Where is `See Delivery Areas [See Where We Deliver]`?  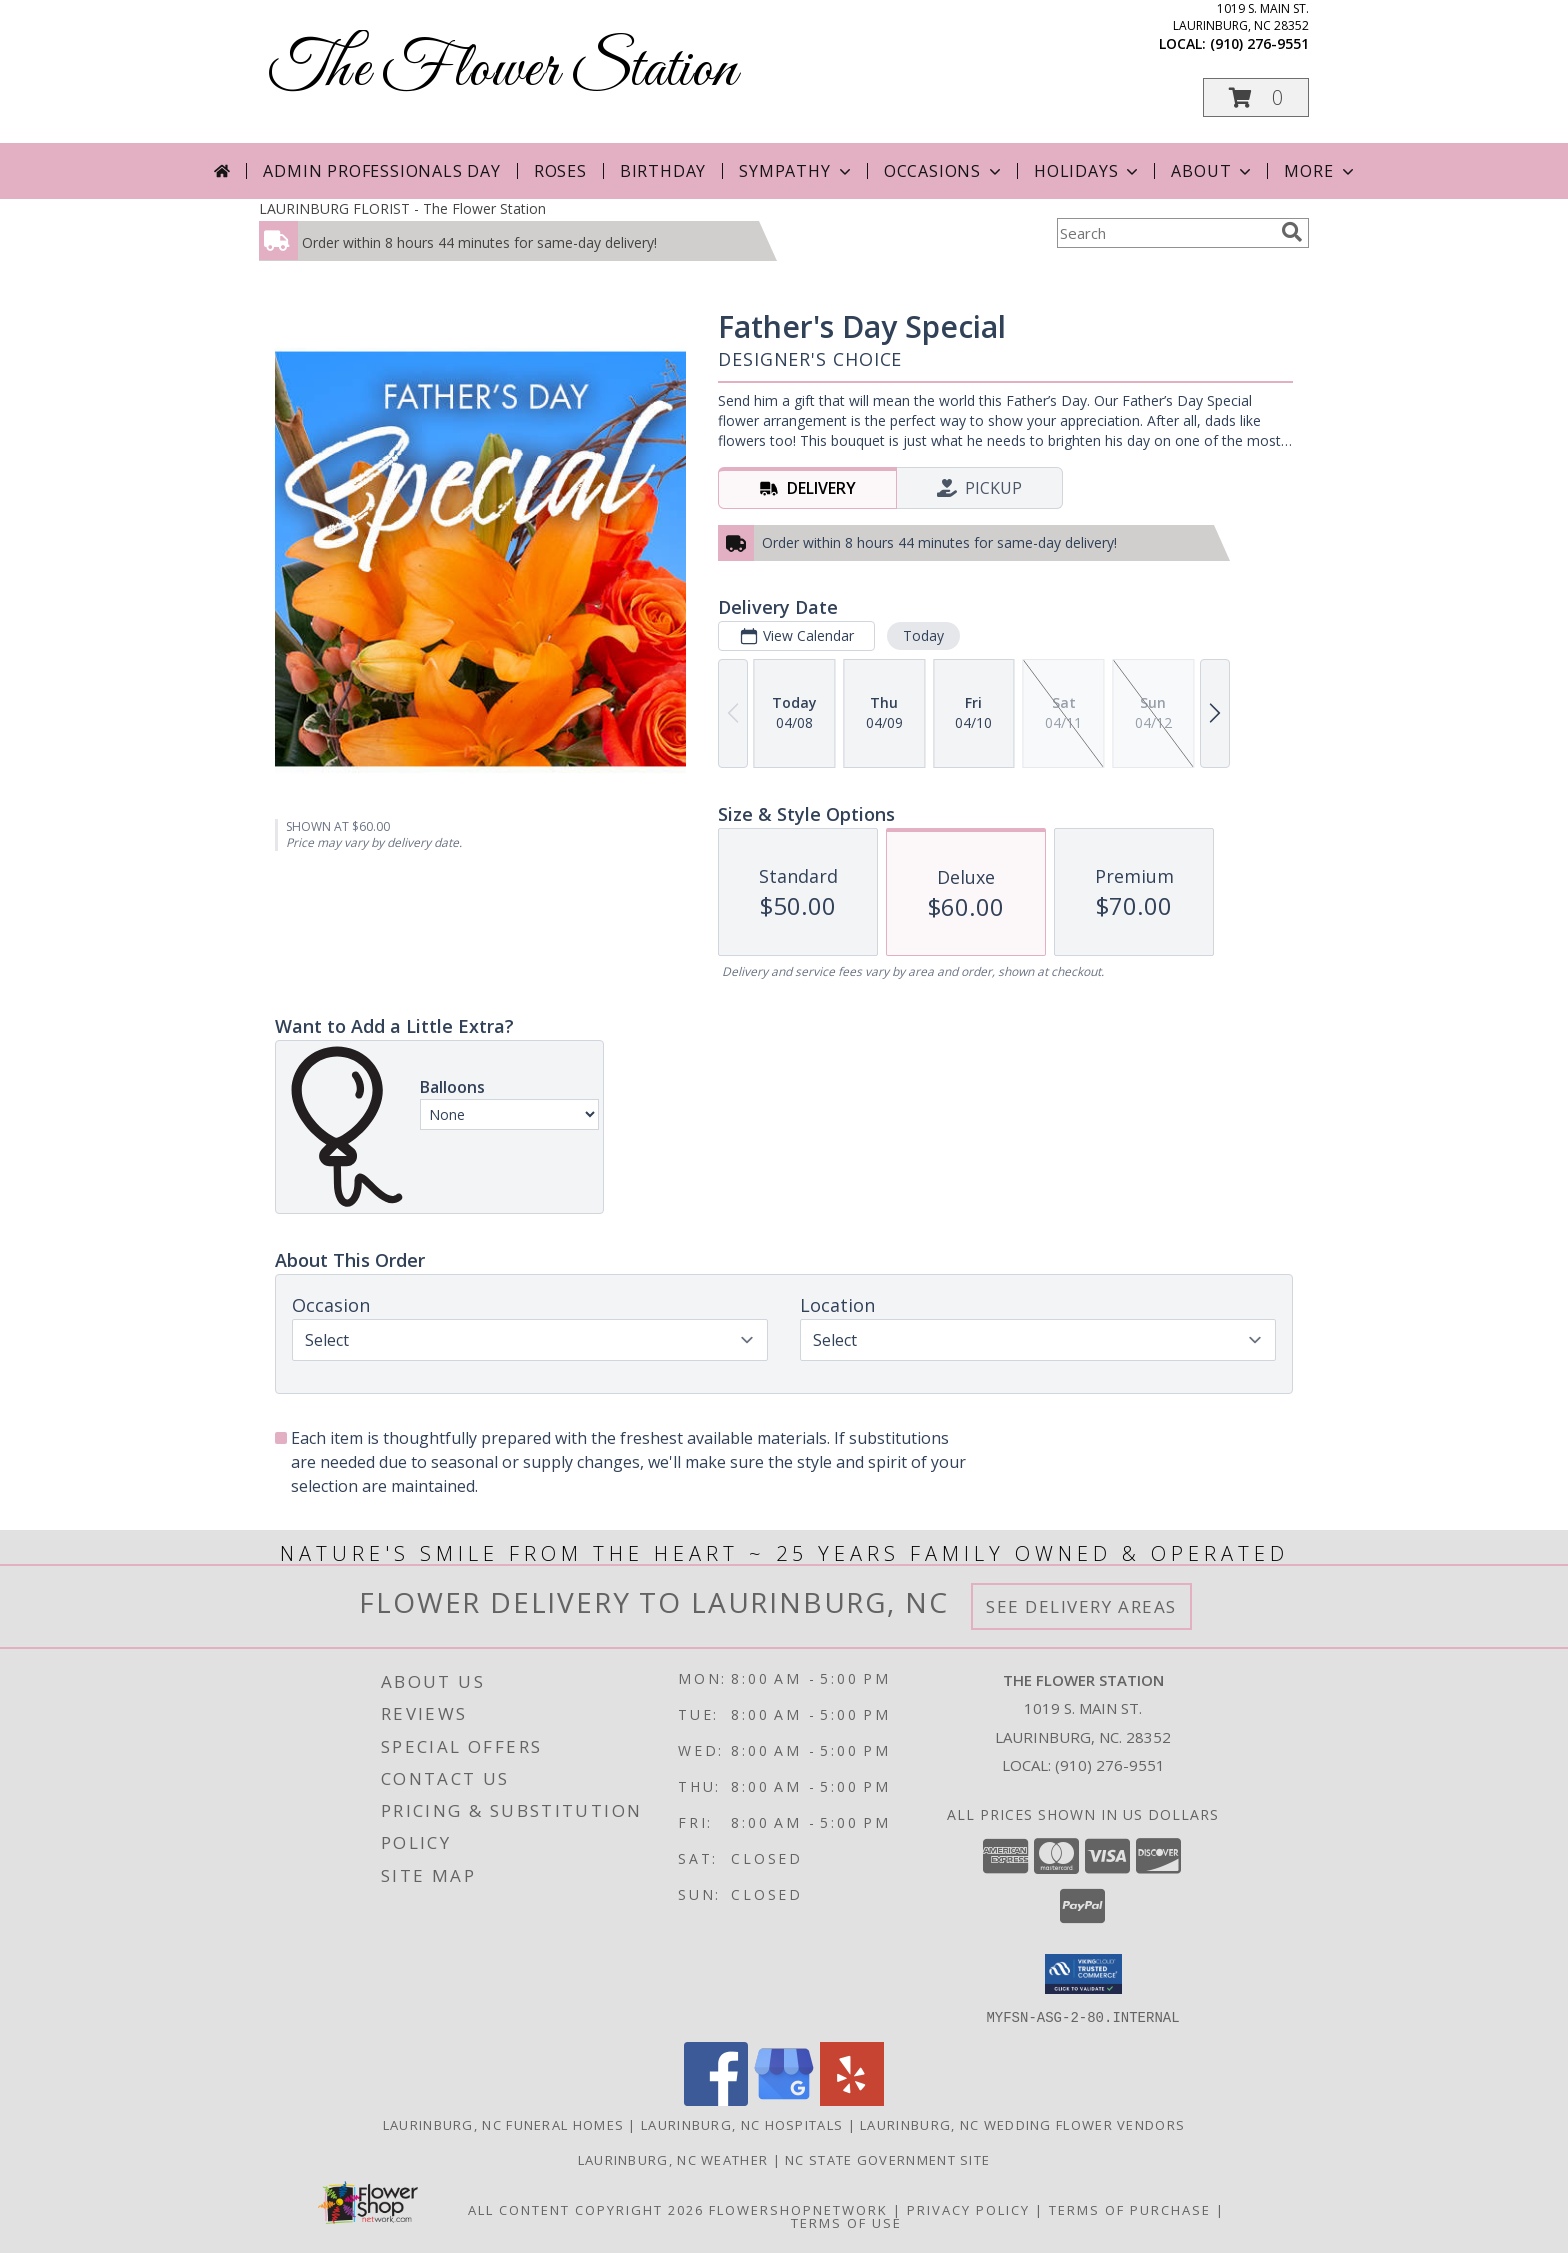
See Delivery Areas [See Where We Deliver] is located at coordinates (1081, 1606).